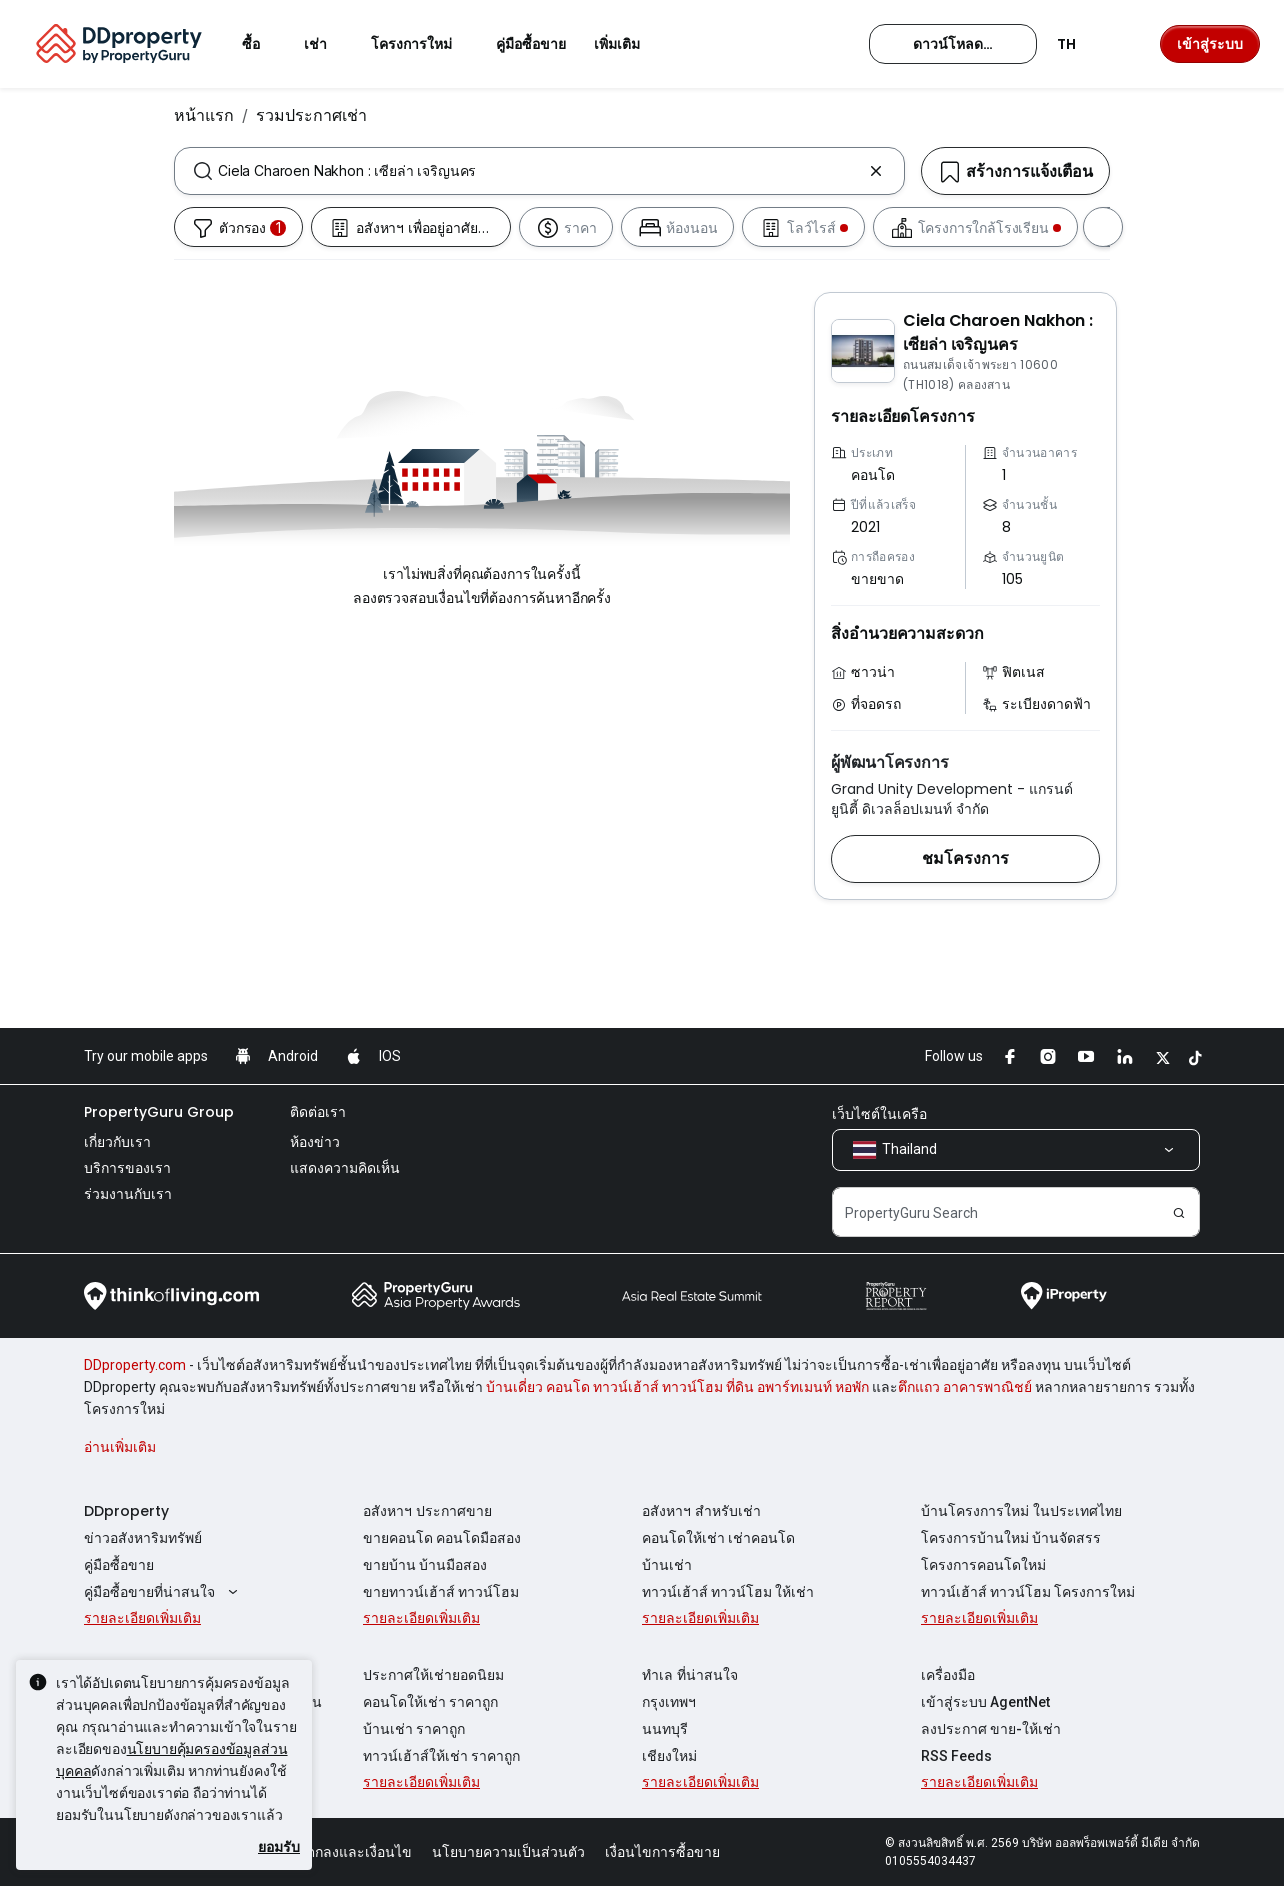  What do you see at coordinates (690, 1675) in the screenshot?
I see `ทำเล ที่น่าสนใจ` at bounding box center [690, 1675].